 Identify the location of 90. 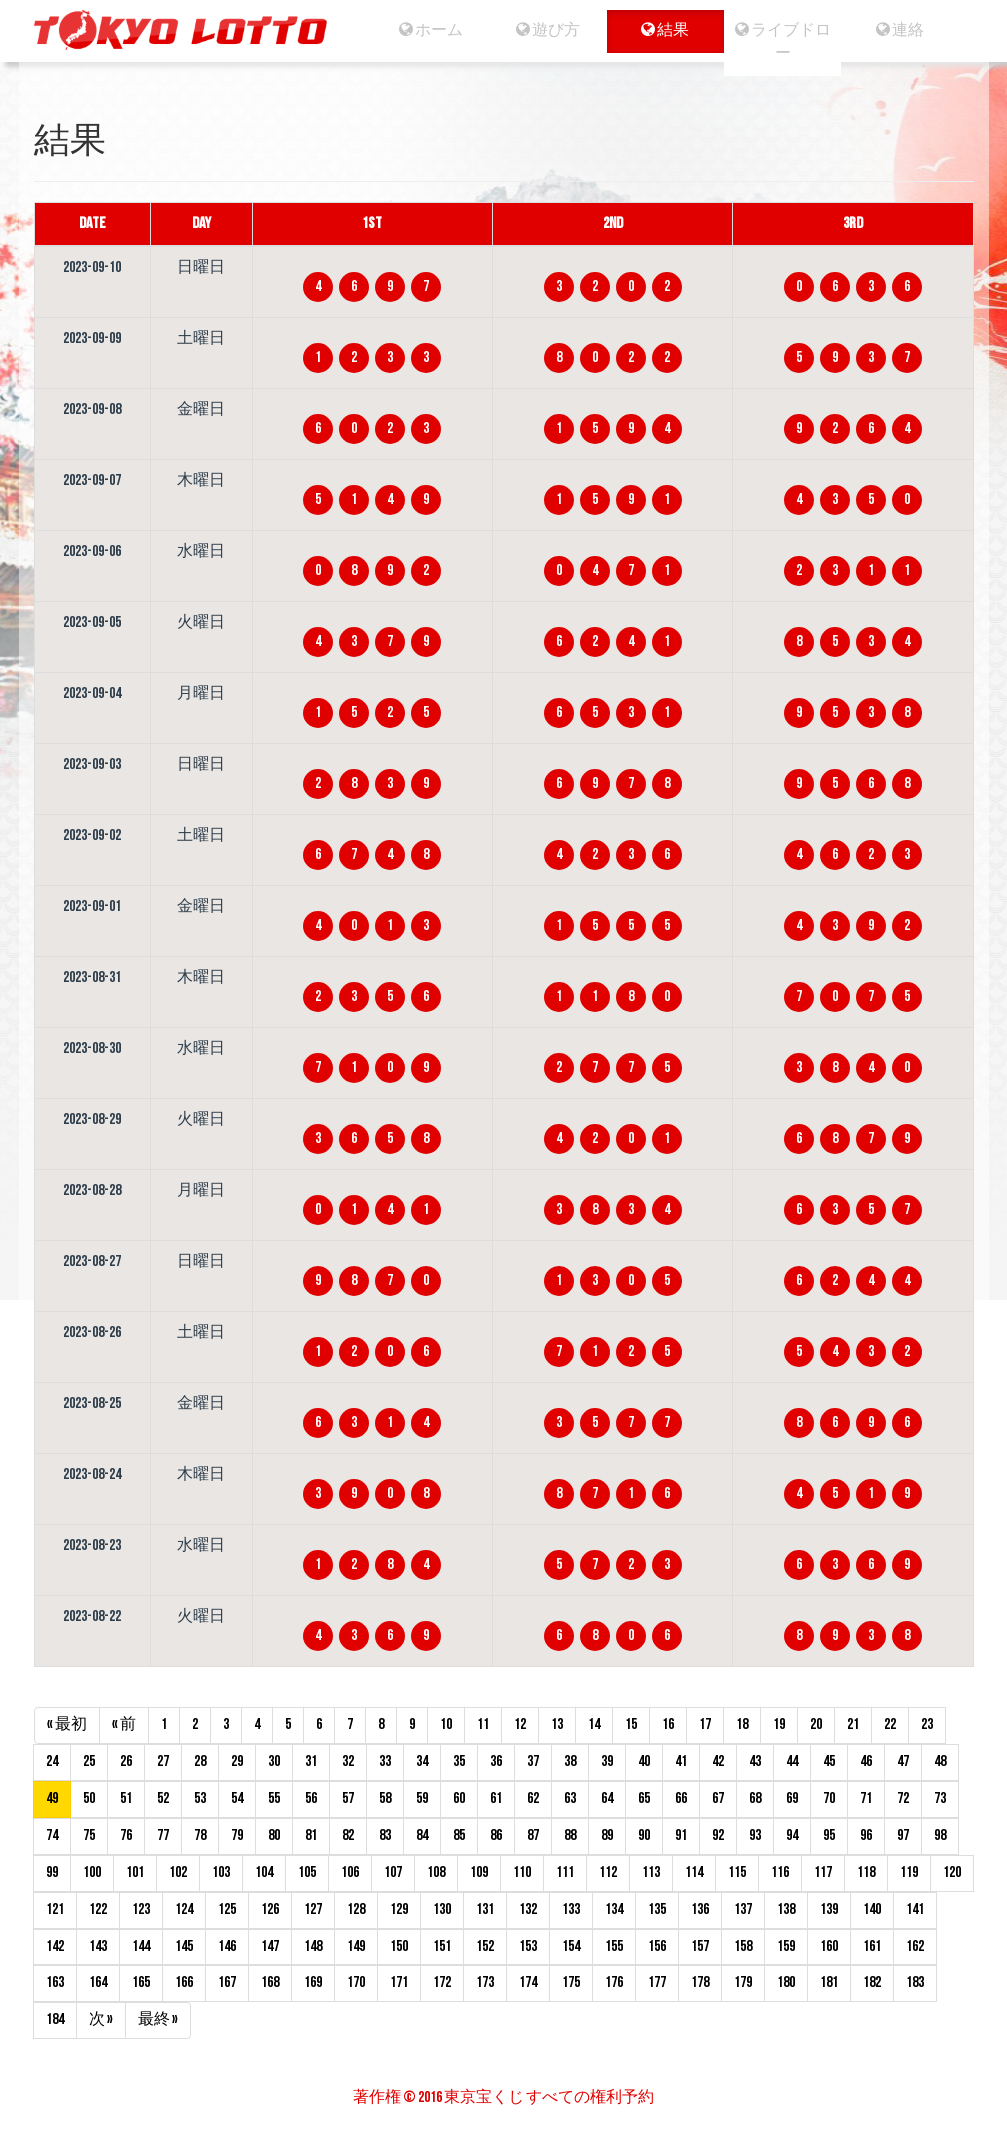
(644, 1835).